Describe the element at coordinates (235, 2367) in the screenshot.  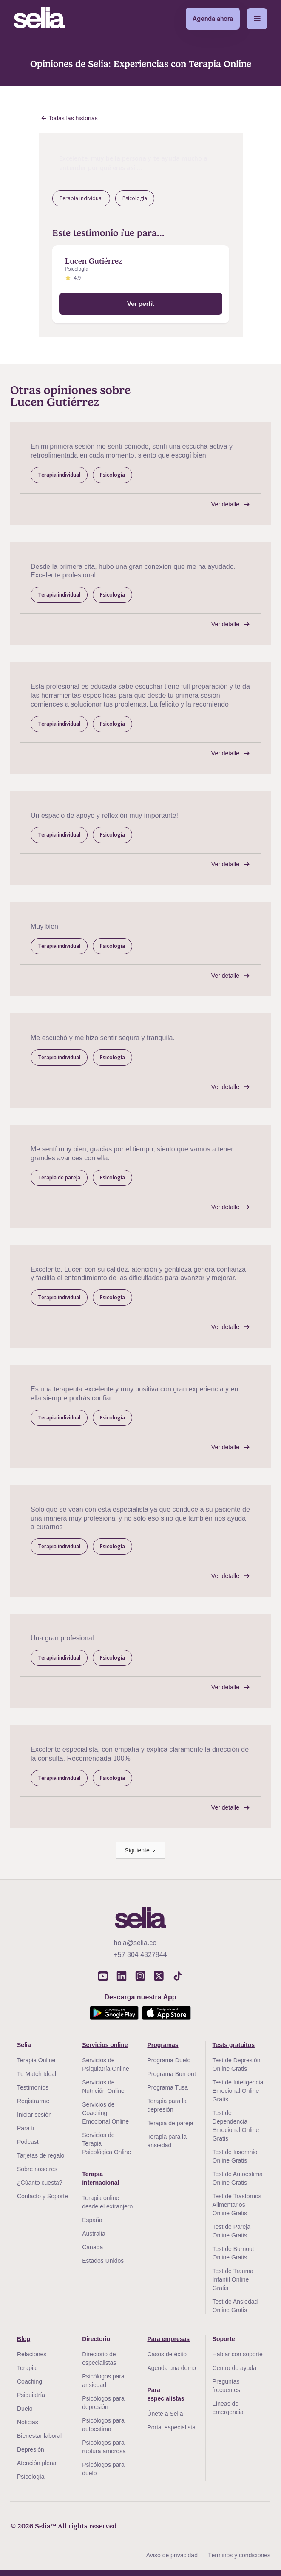
I see `Centro de ayuda` at that location.